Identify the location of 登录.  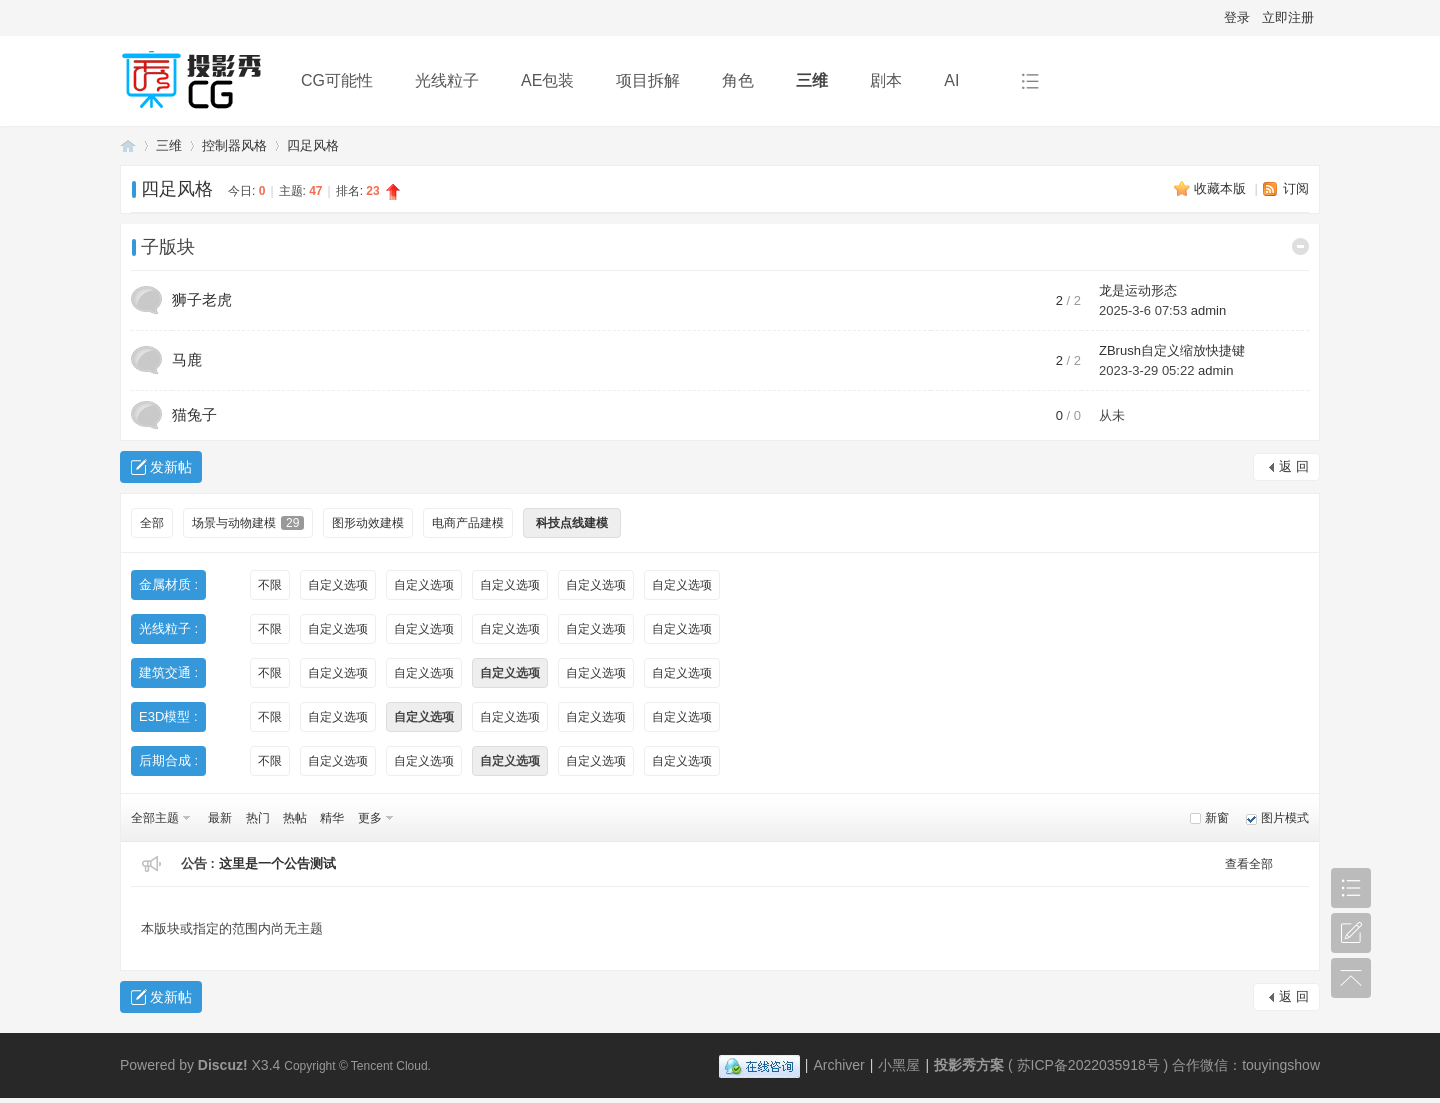
(1237, 17).